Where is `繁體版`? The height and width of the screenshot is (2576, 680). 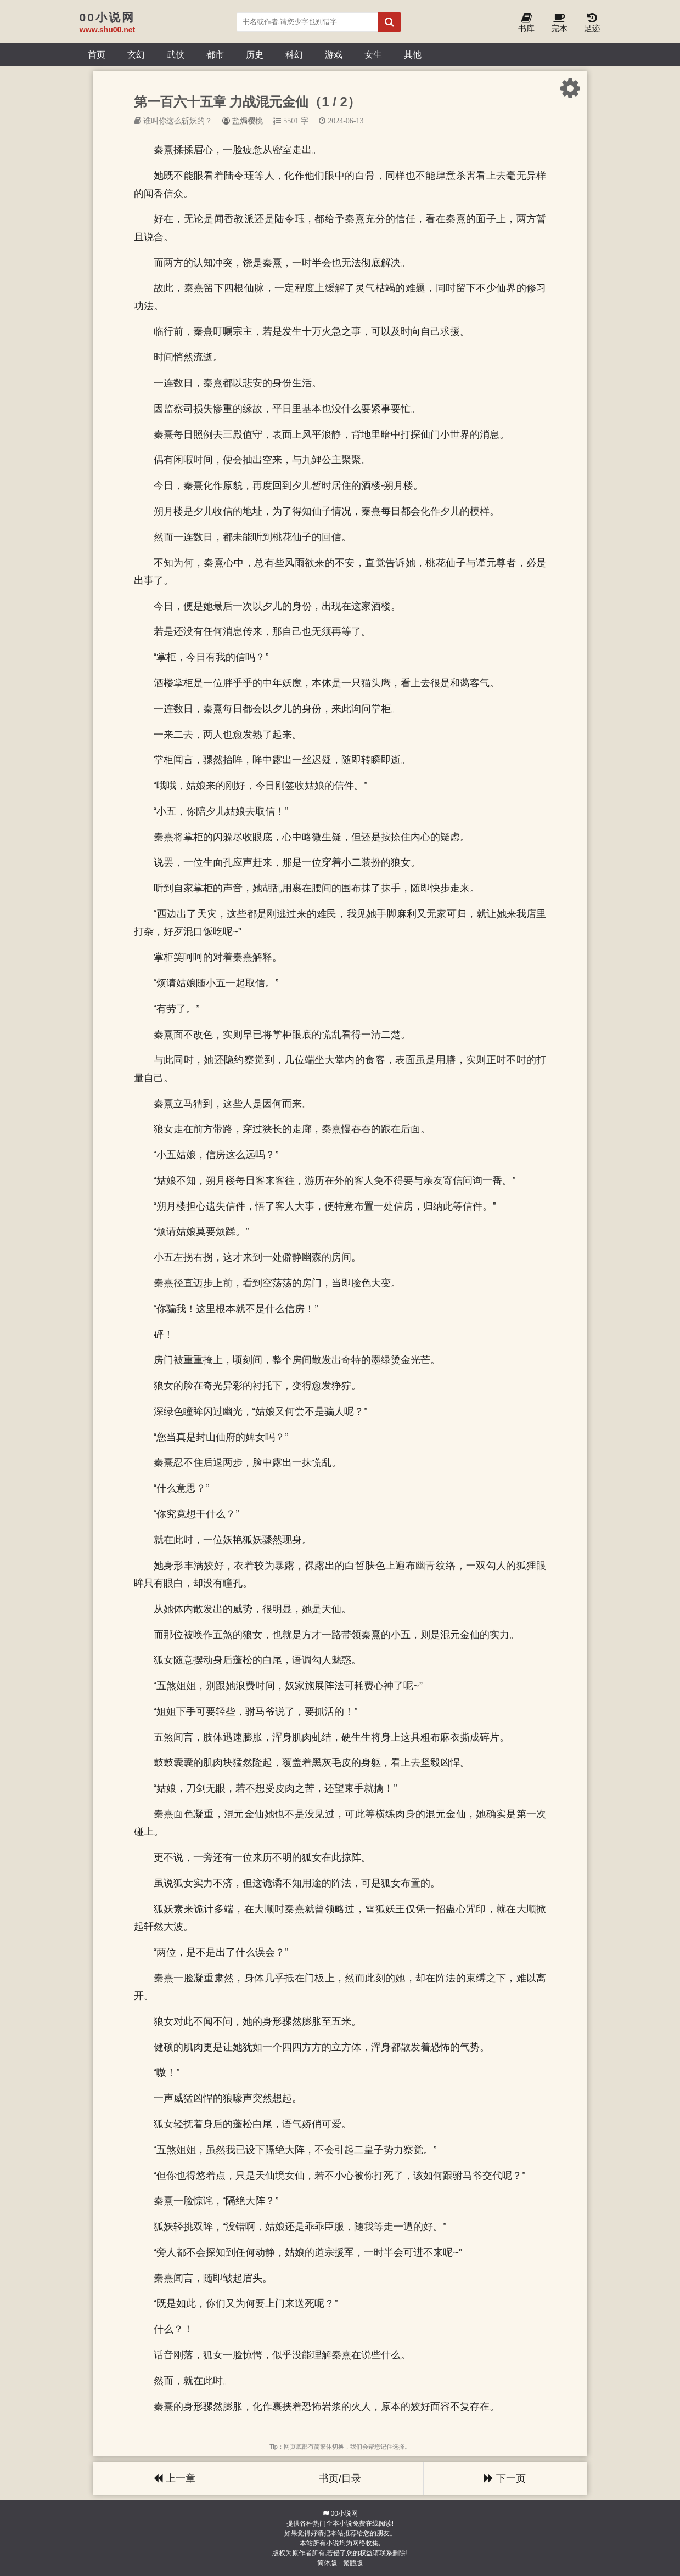
繁體版 is located at coordinates (353, 2563).